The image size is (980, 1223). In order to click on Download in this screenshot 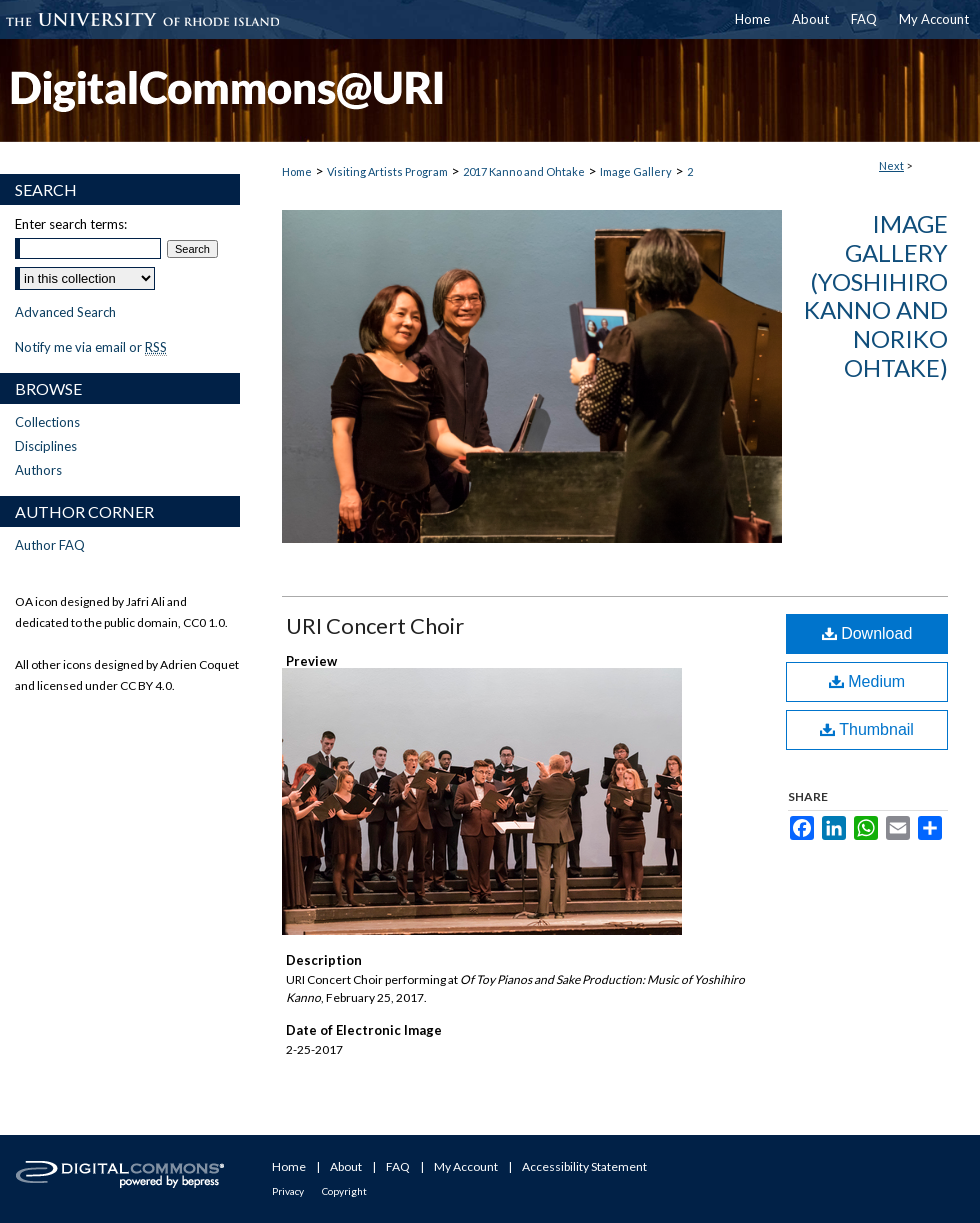, I will do `click(867, 633)`.